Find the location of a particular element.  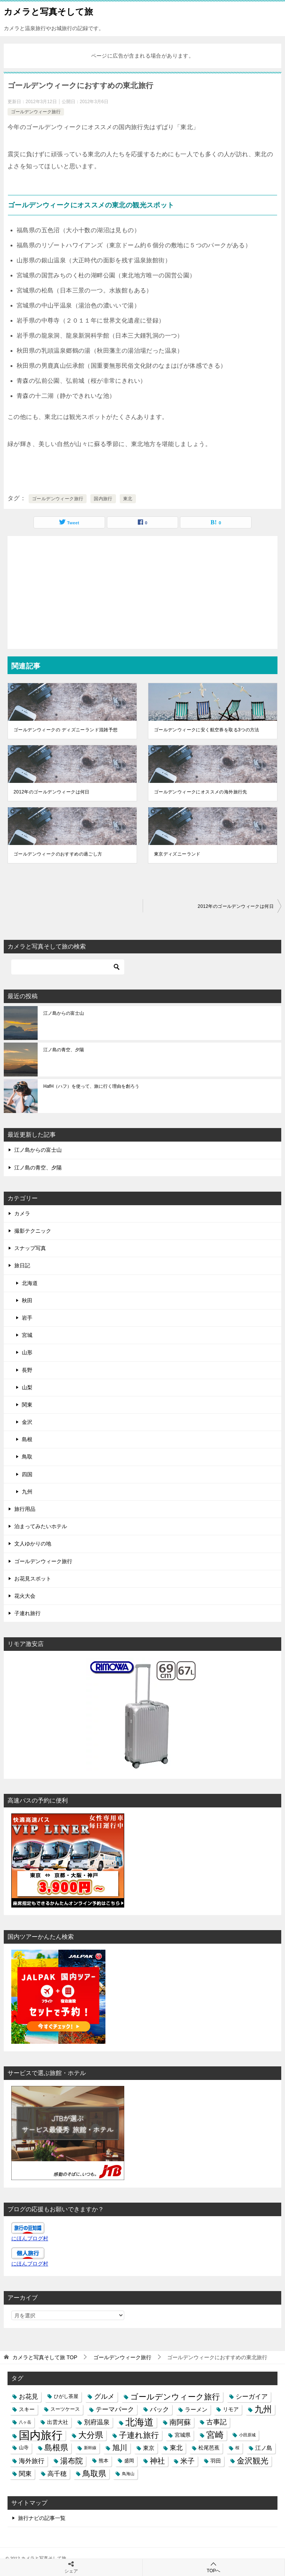

鳥海山 [鳥海山 (2個の項目)] is located at coordinates (128, 2473).